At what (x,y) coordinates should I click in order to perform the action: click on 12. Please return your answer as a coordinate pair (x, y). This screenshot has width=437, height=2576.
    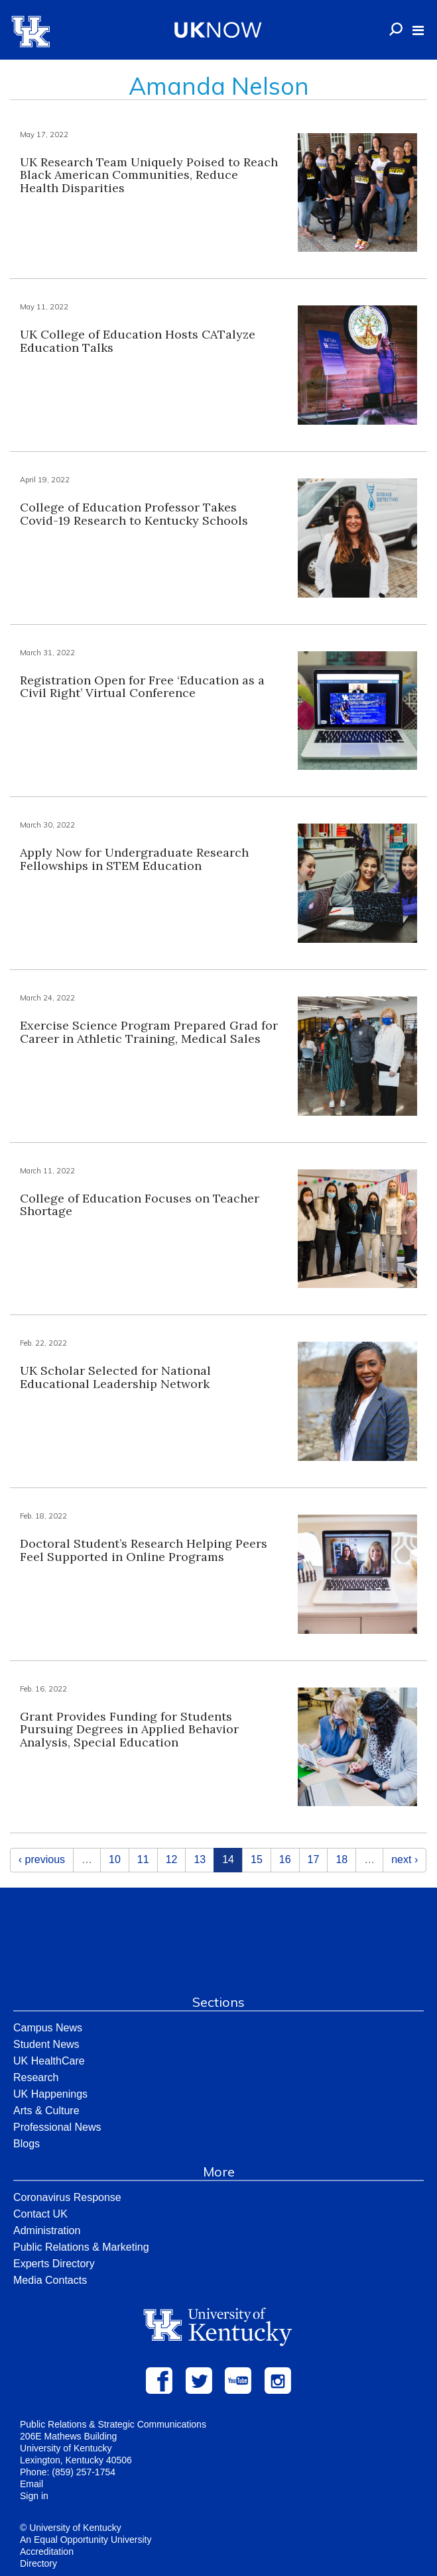
    Looking at the image, I should click on (172, 1859).